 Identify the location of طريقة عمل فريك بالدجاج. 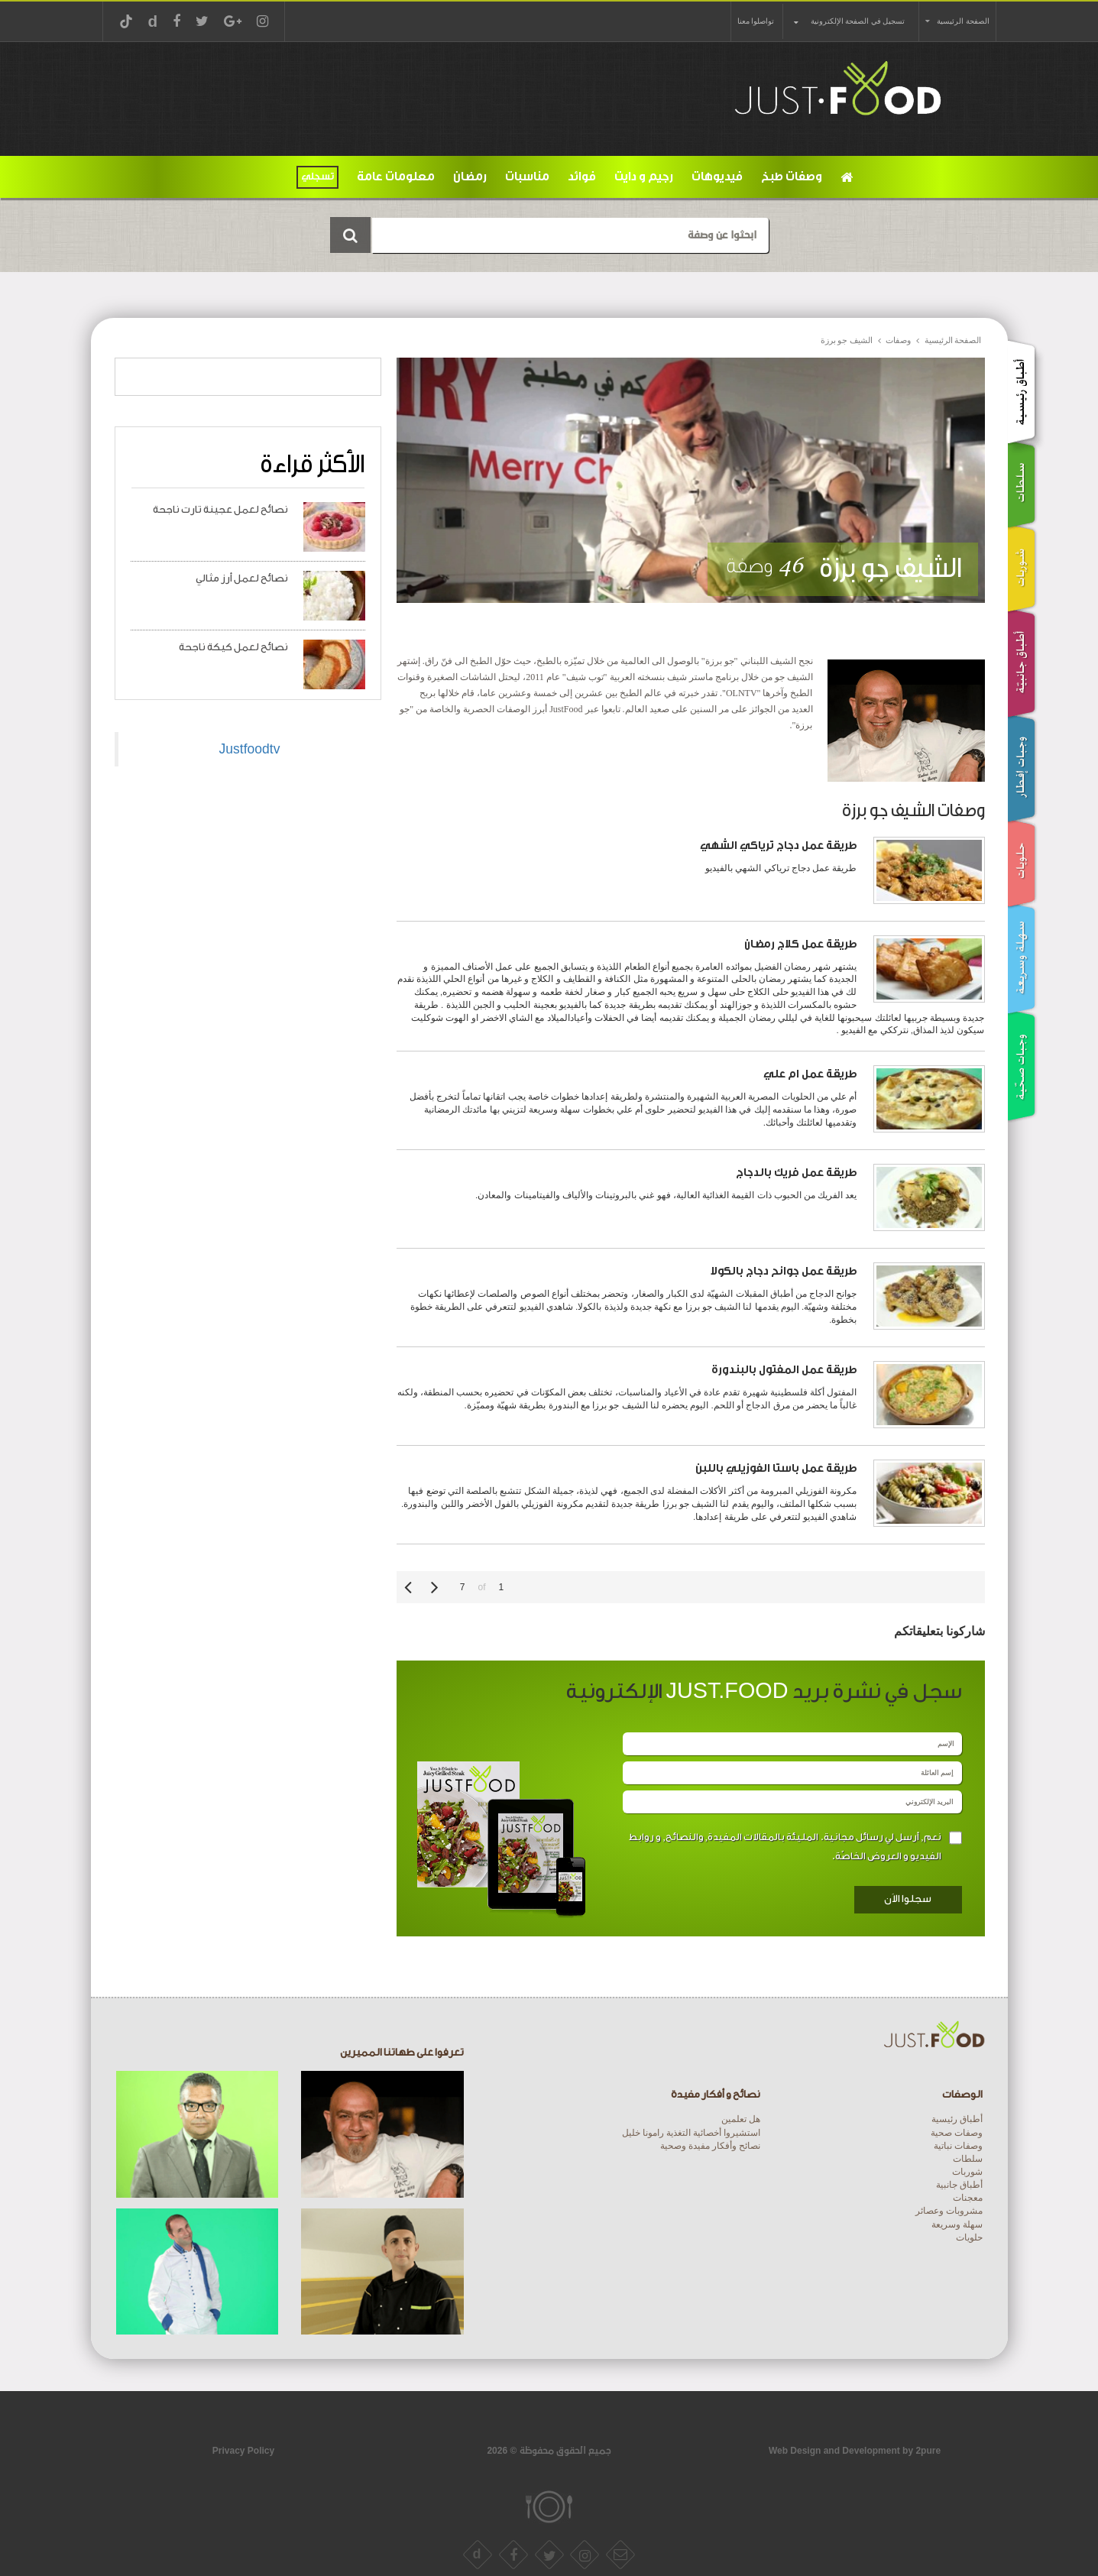
(796, 1172).